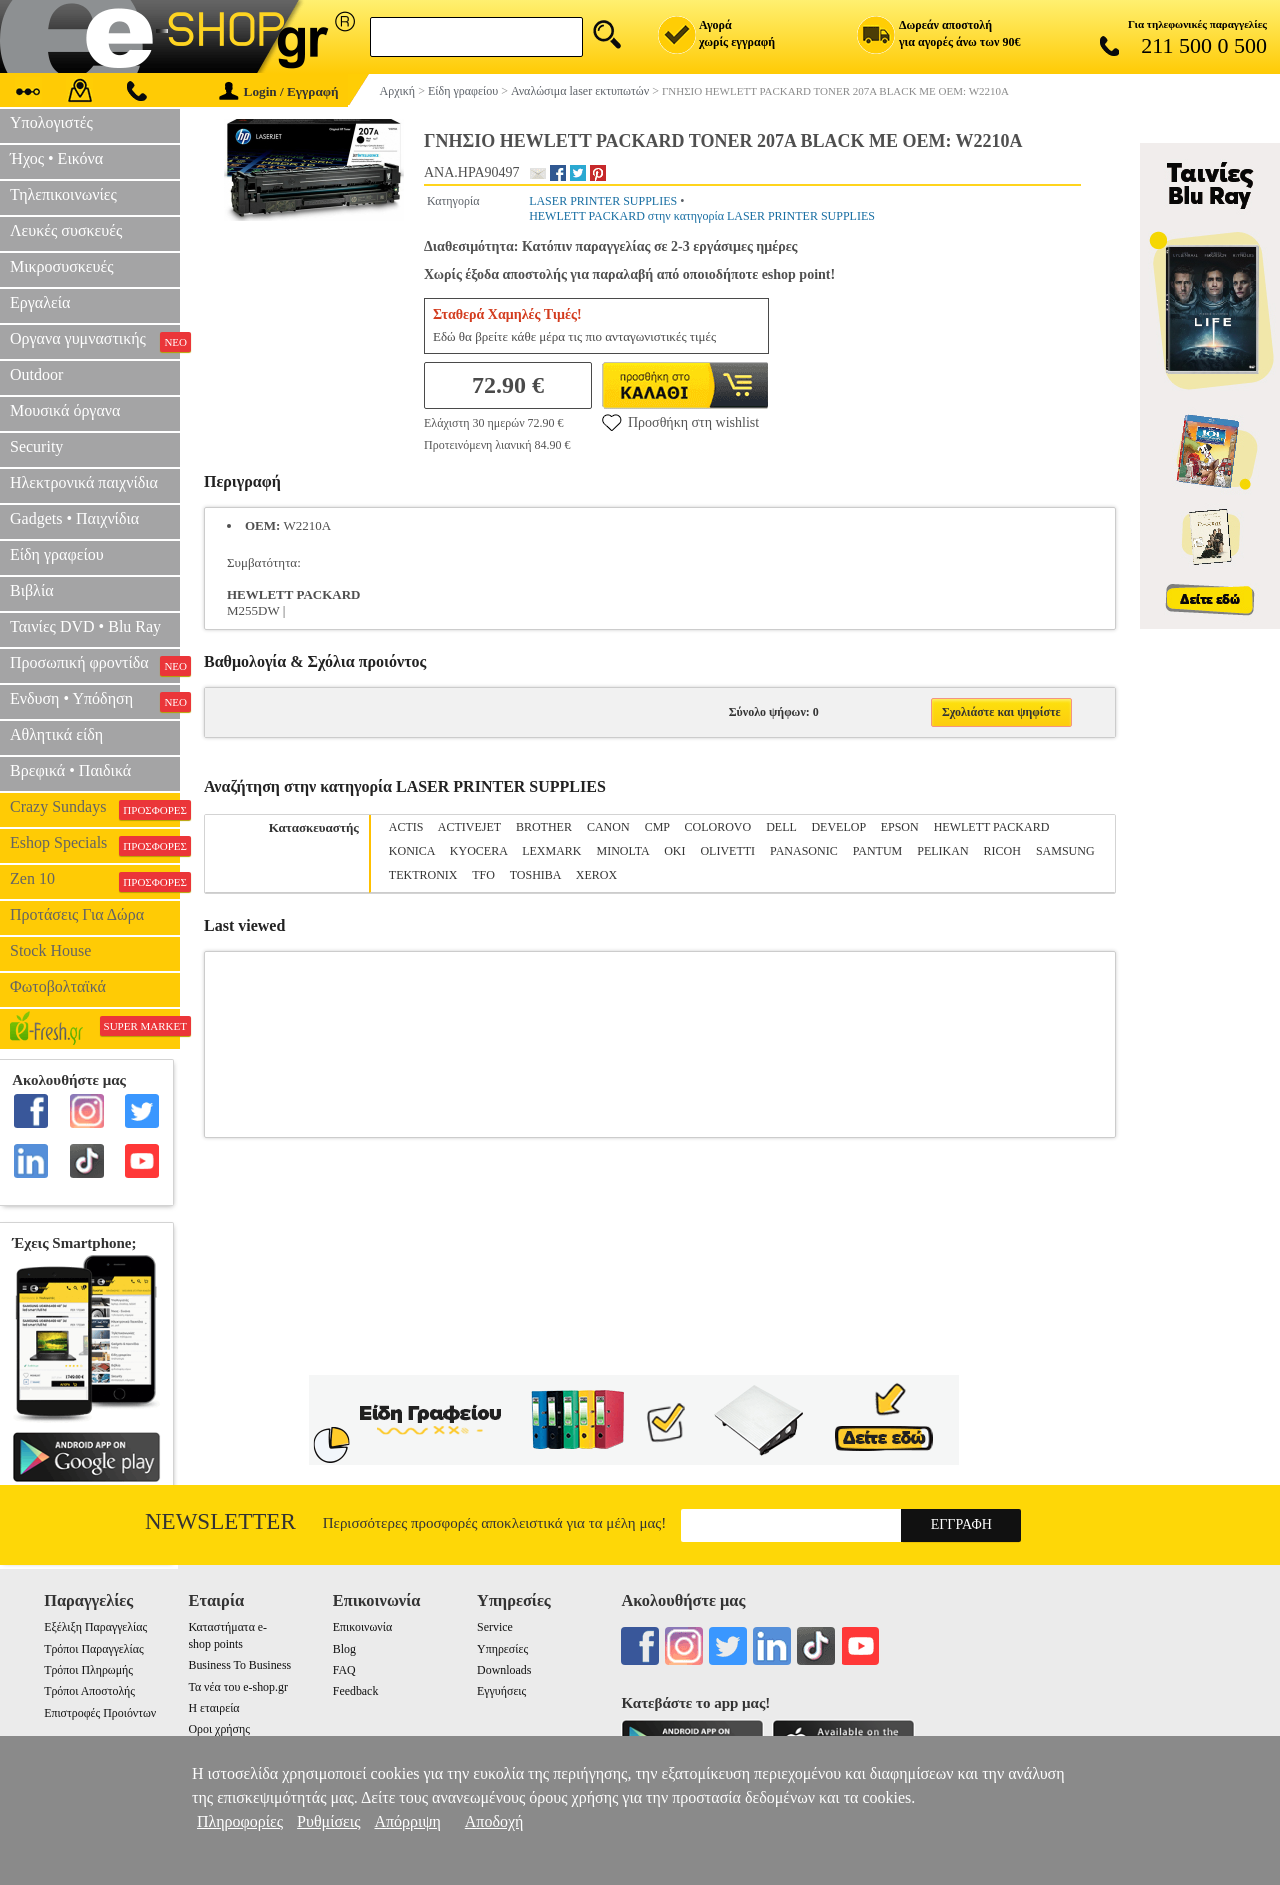  Describe the element at coordinates (804, 851) in the screenshot. I see `PANASONIC` at that location.